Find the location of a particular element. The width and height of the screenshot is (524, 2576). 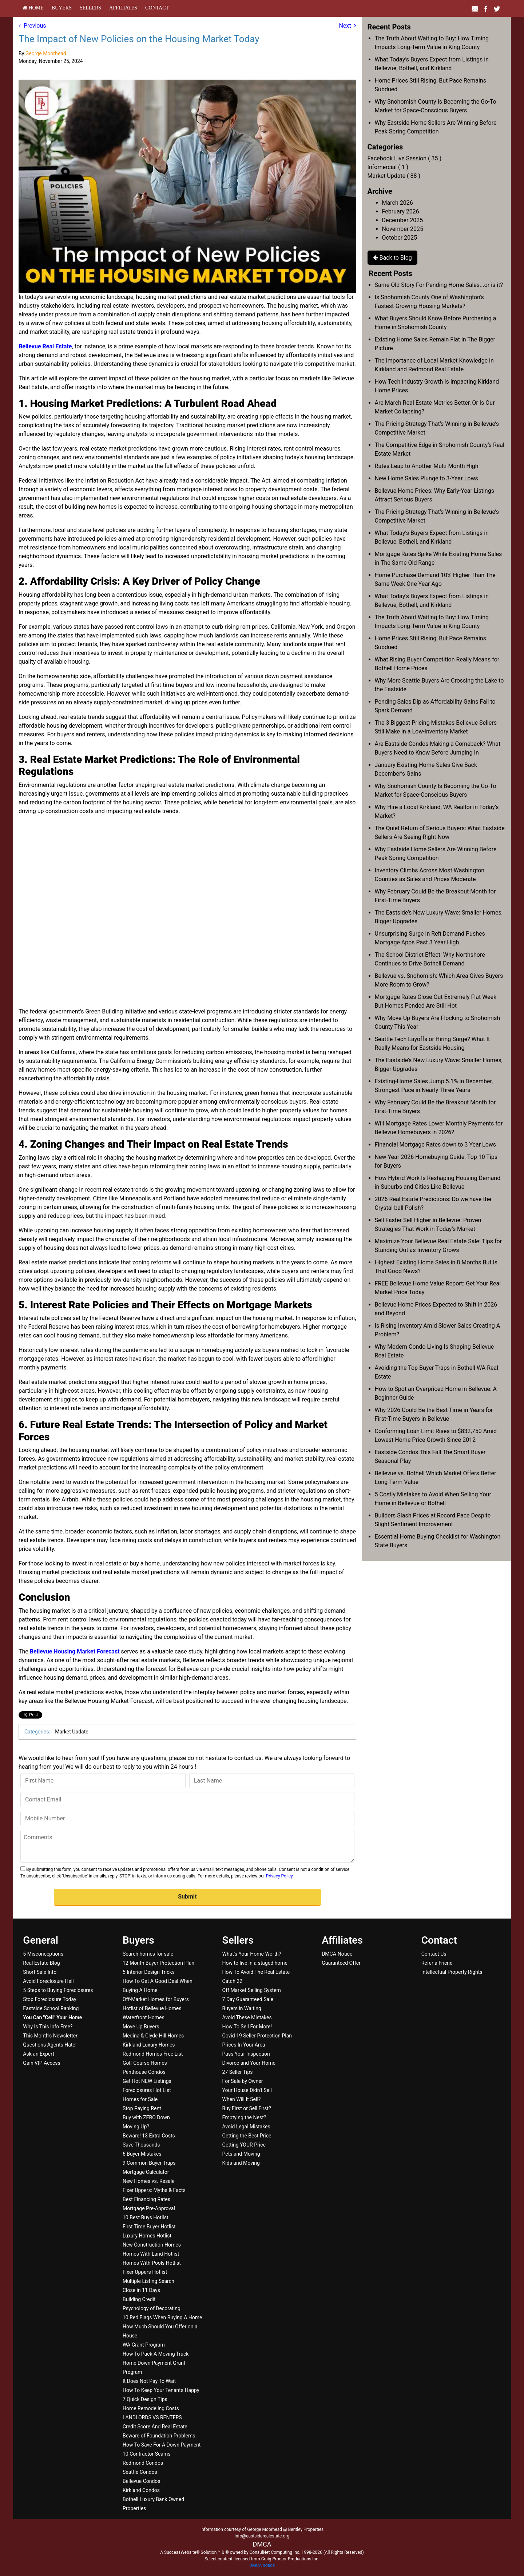

Fixer Uppers Hotlist is located at coordinates (145, 2272).